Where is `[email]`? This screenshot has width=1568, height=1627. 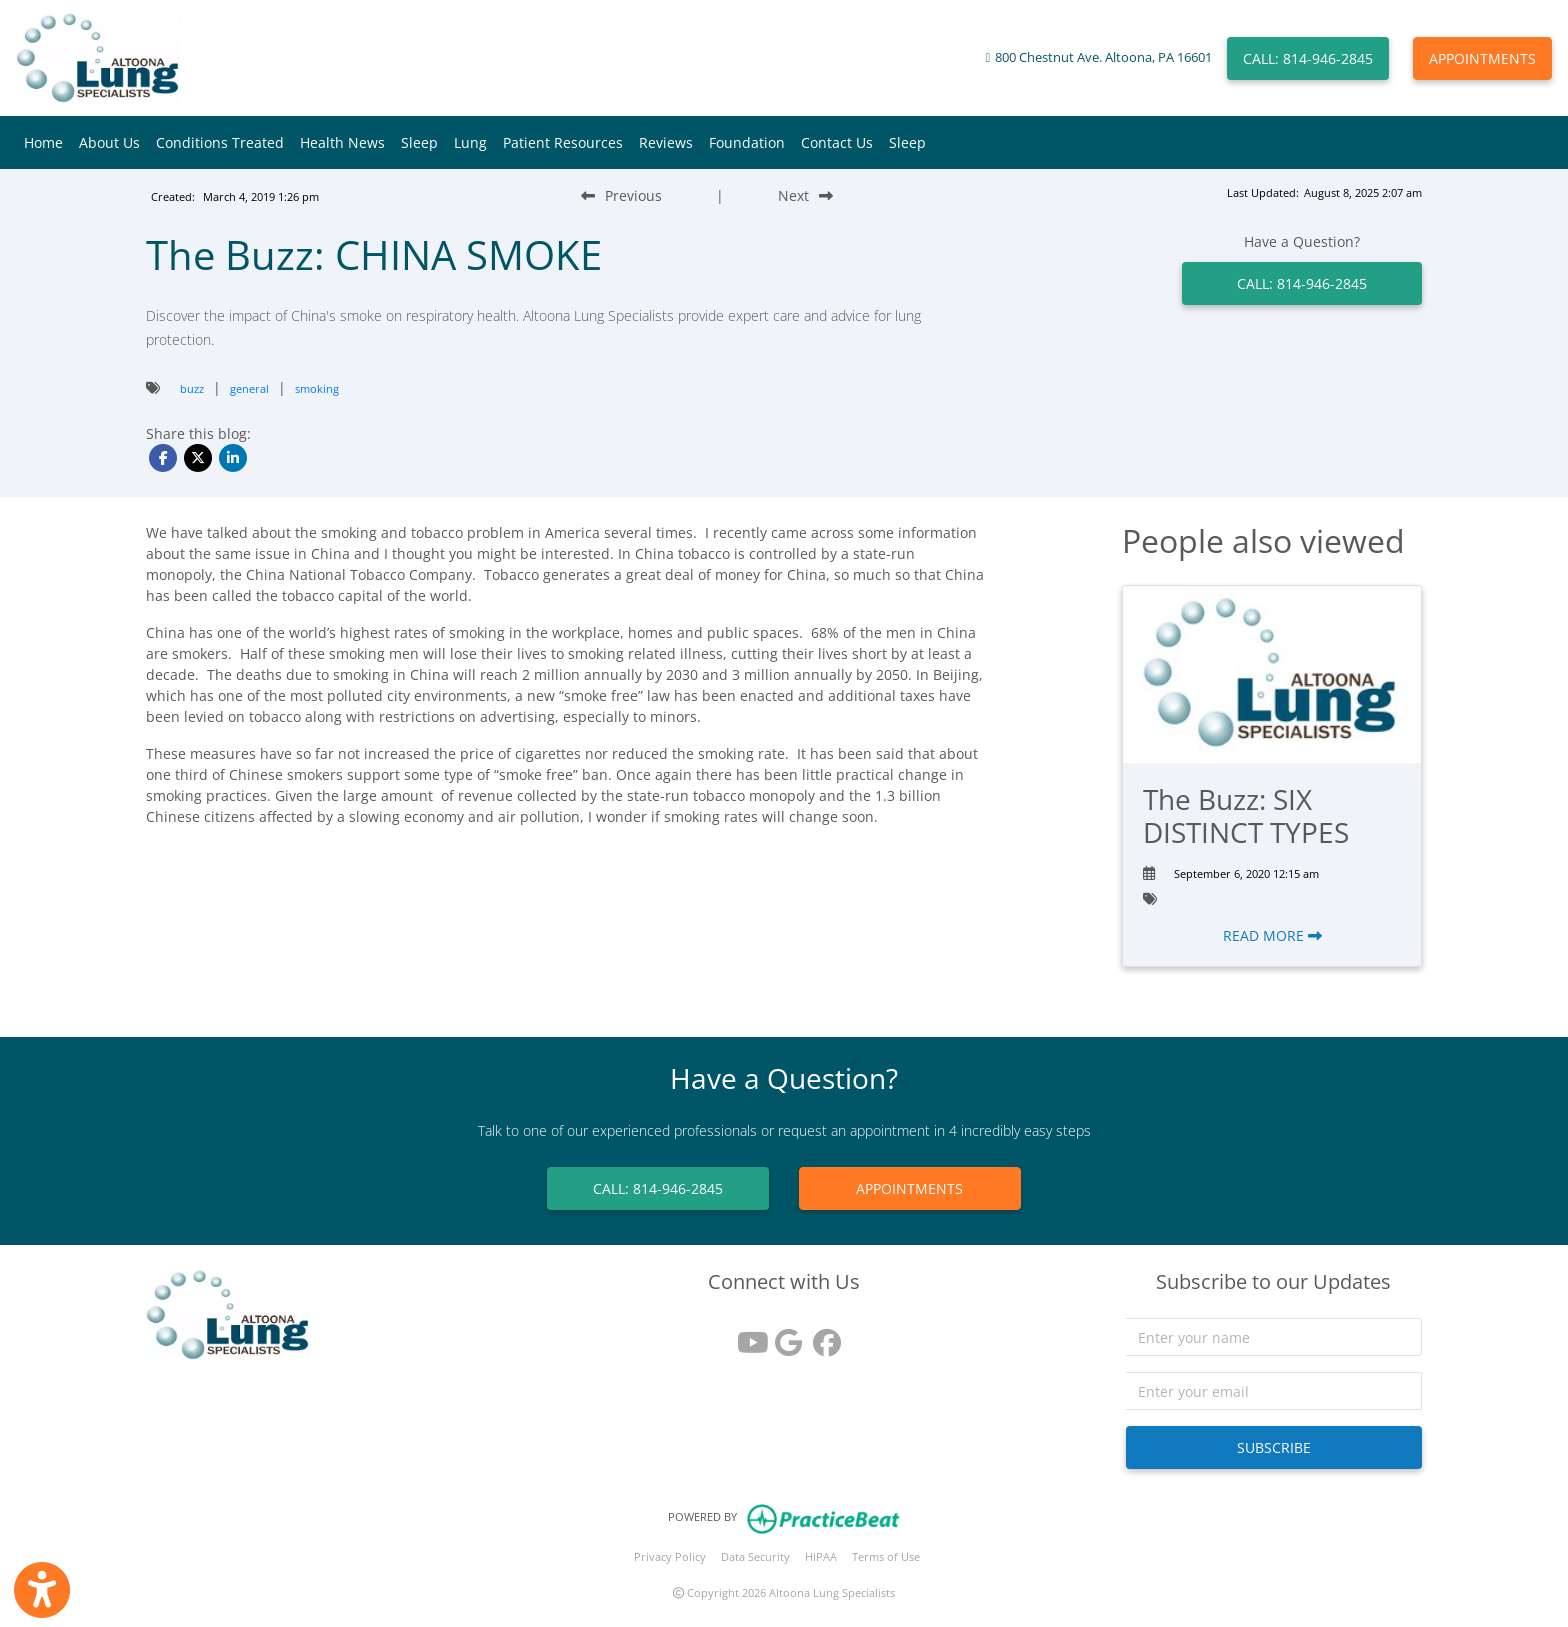 [email] is located at coordinates (1274, 1391).